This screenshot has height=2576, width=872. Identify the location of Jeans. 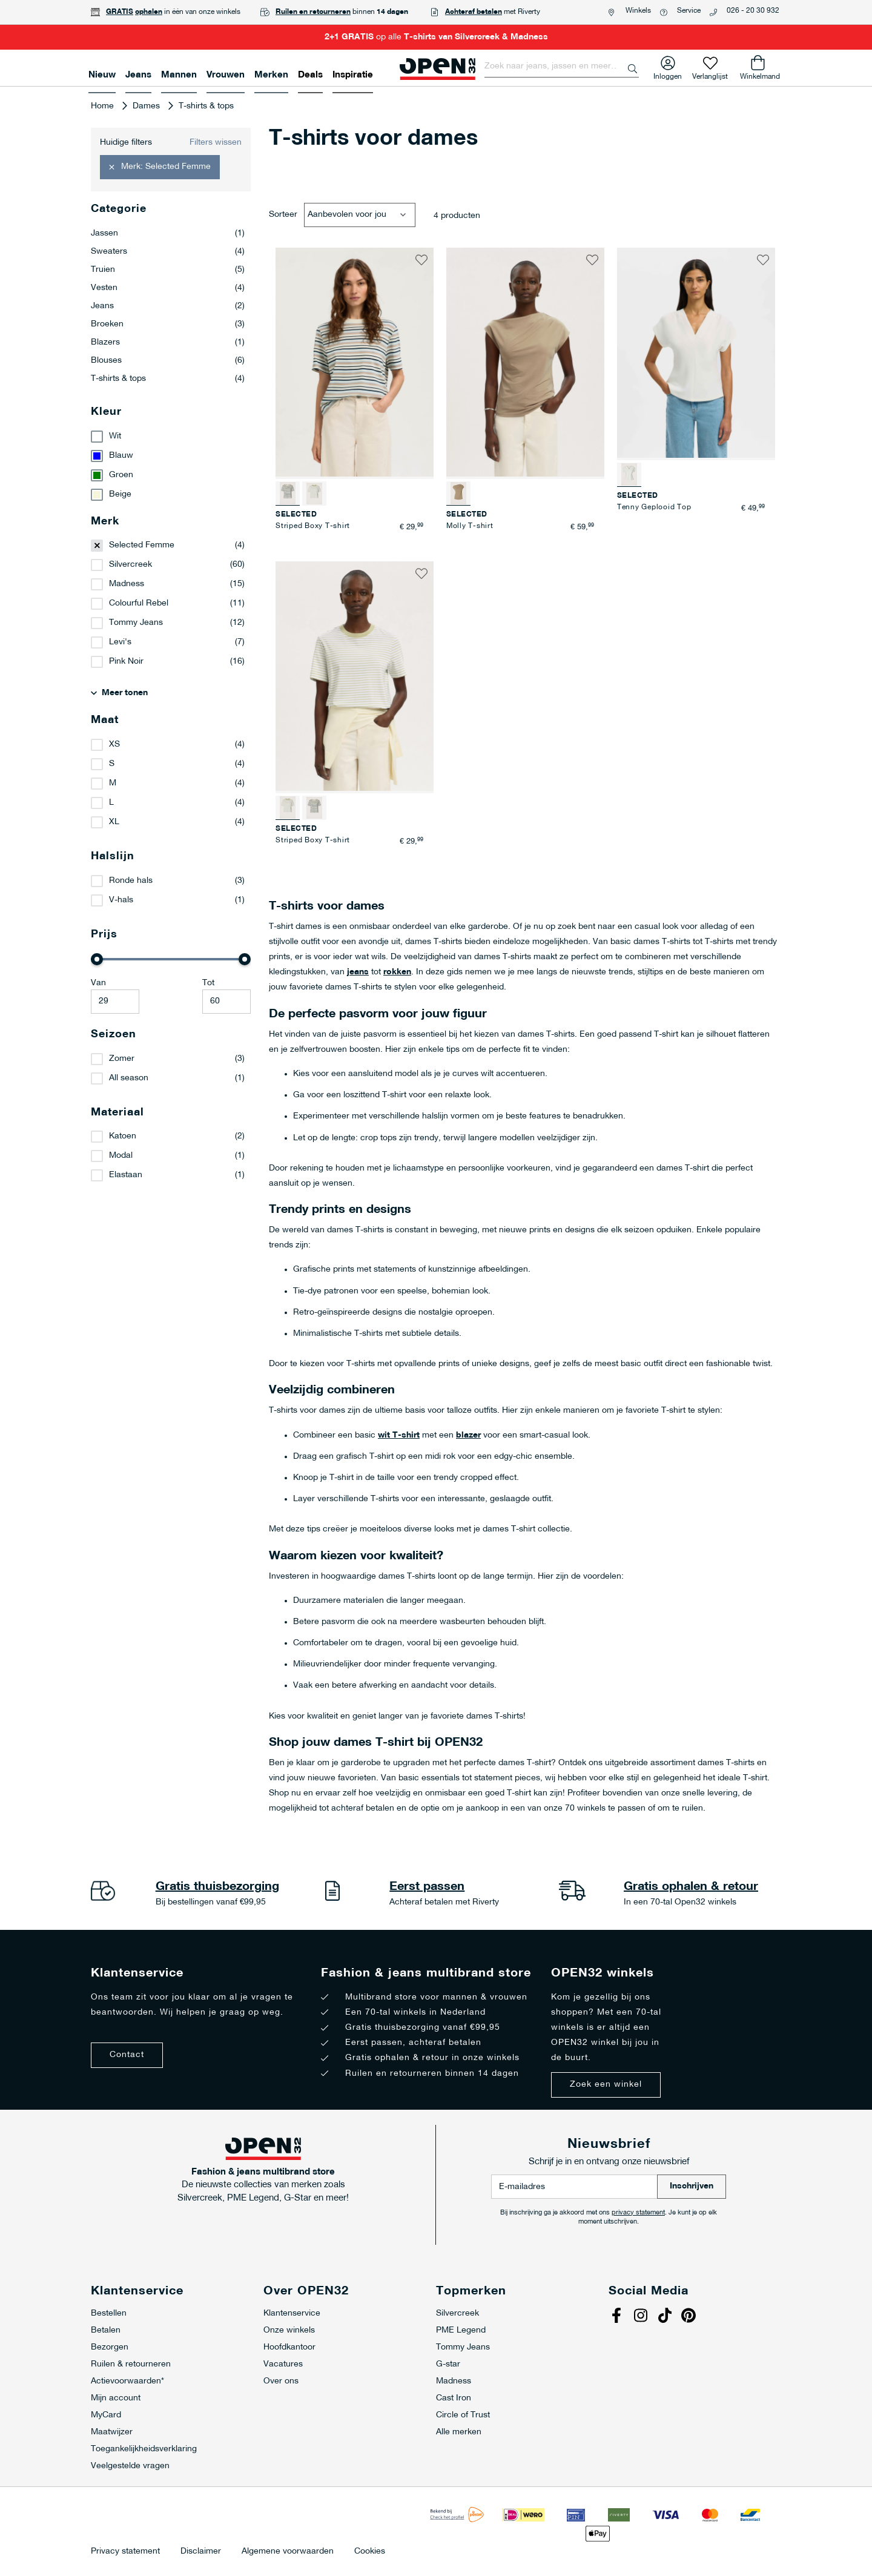
(168, 306).